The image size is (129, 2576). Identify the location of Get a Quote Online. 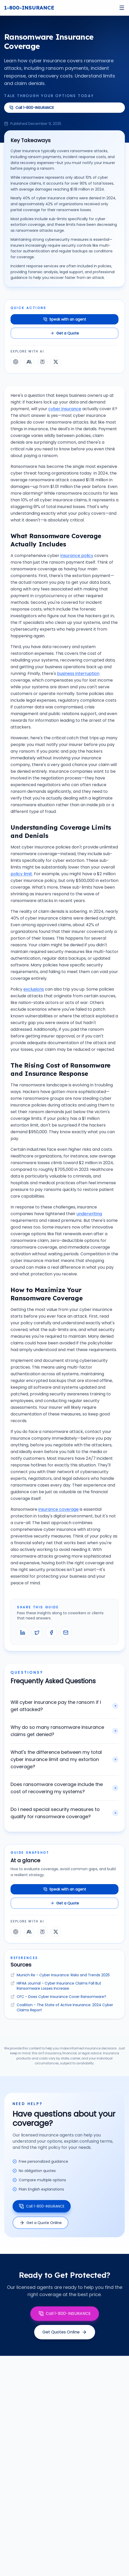
(40, 2222).